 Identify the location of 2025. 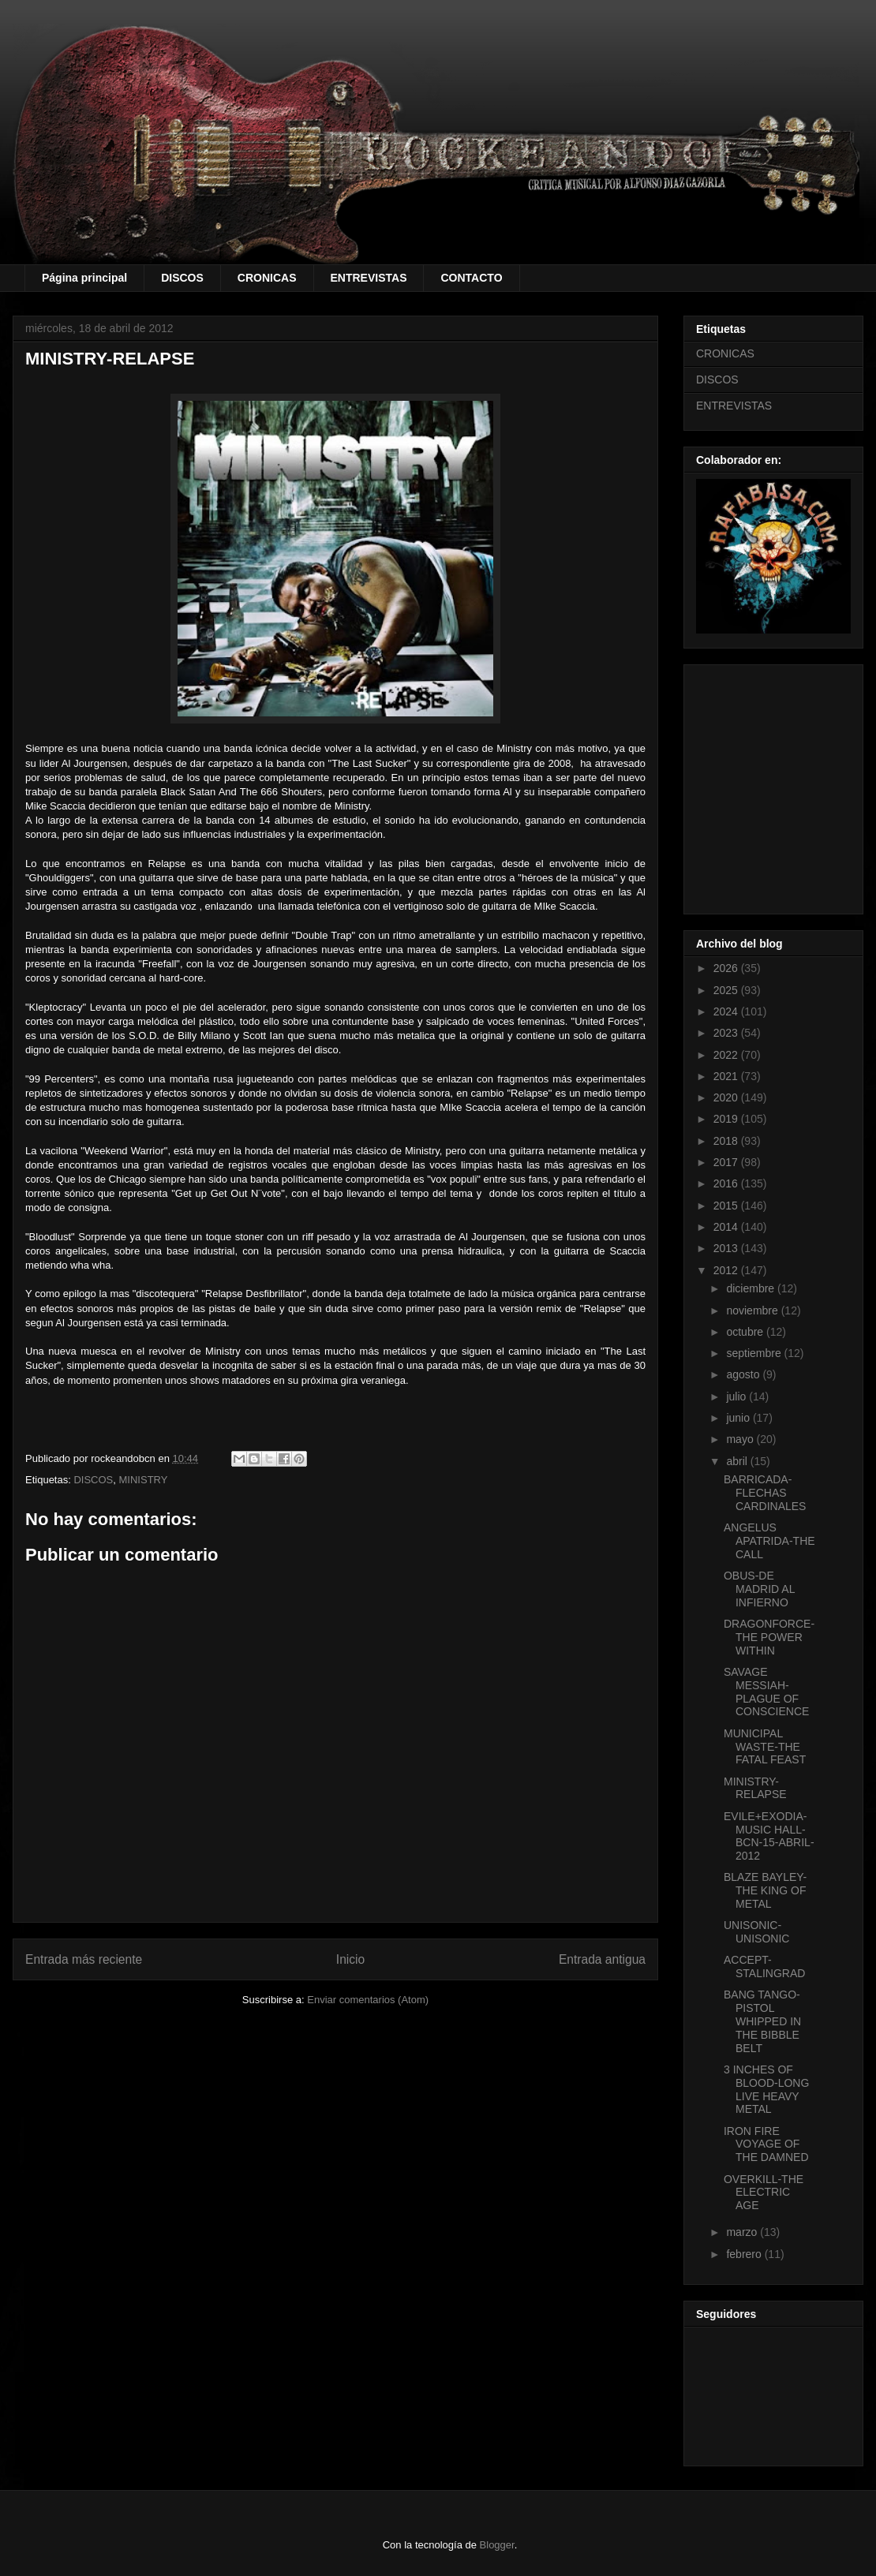
(727, 990).